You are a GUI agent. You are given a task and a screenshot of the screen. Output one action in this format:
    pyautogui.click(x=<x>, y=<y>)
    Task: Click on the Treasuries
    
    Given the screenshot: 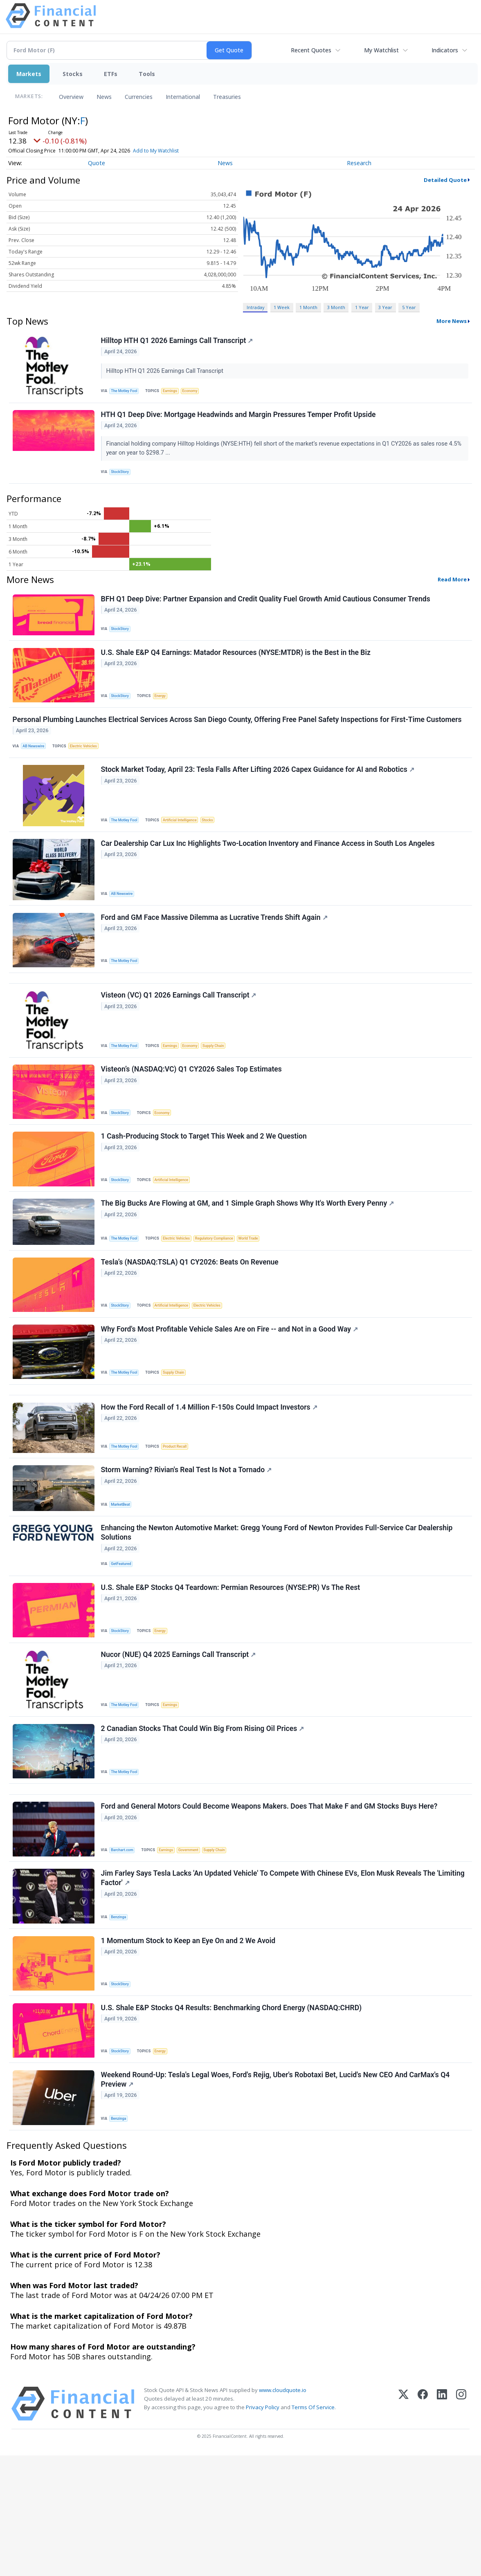 What is the action you would take?
    pyautogui.click(x=227, y=97)
    